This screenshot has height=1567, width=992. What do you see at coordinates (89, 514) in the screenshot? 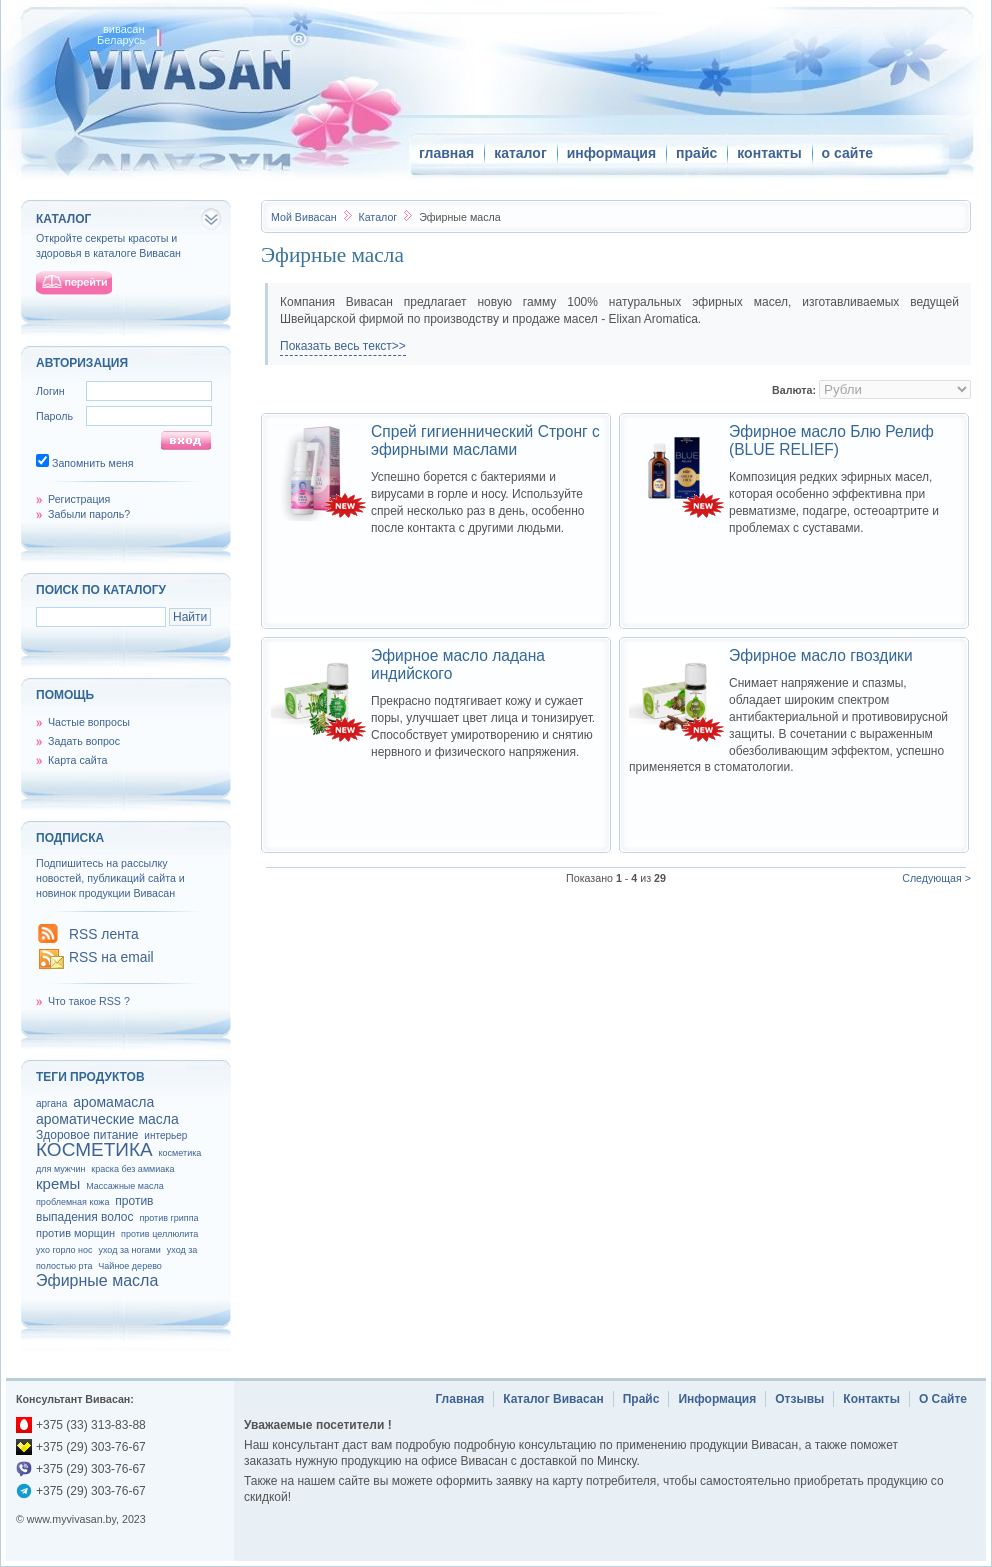
I see `Забыли пароль?` at bounding box center [89, 514].